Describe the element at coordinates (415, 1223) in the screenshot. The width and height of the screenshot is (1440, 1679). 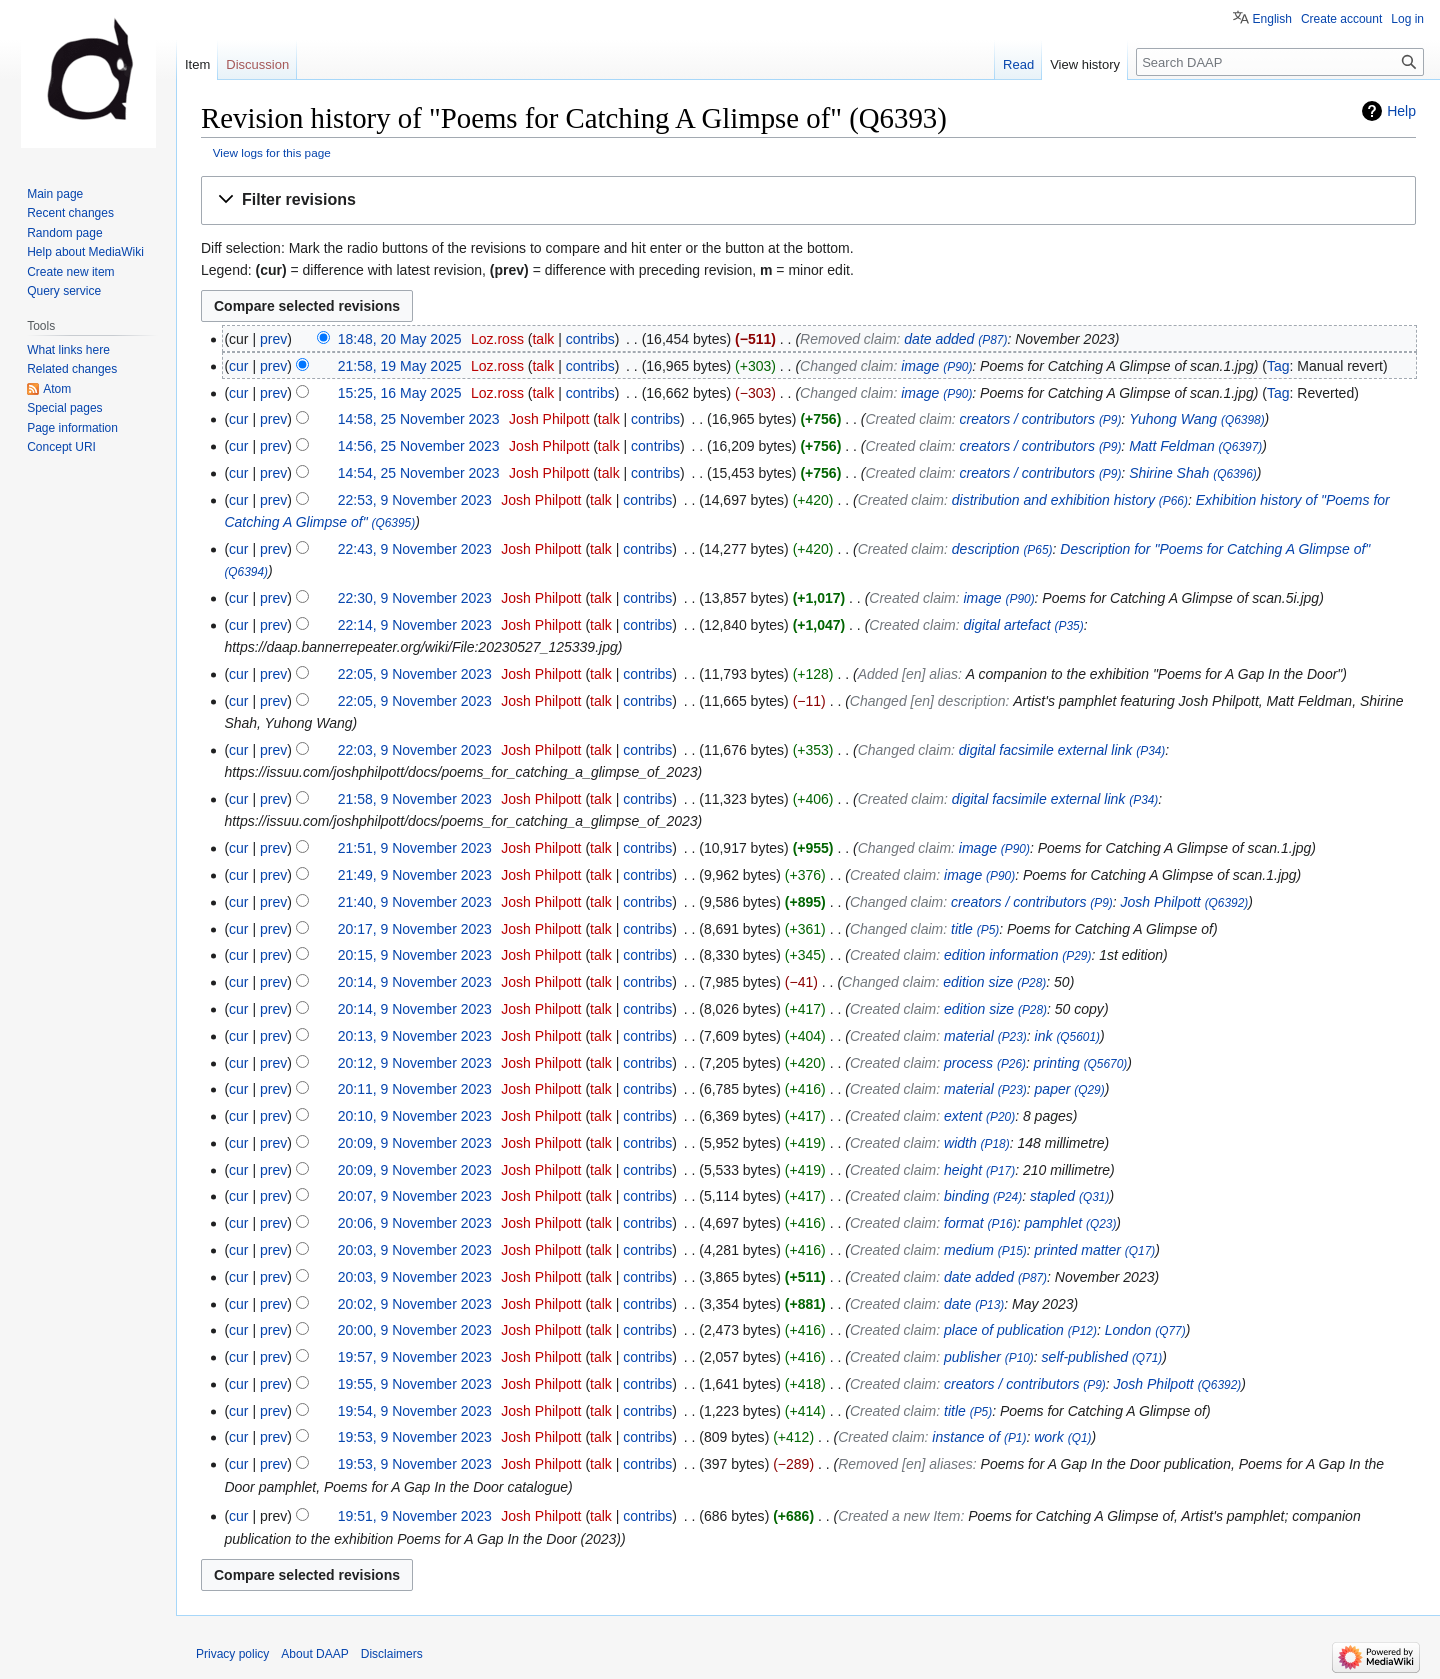
I see `20:06, 9 November 2023` at that location.